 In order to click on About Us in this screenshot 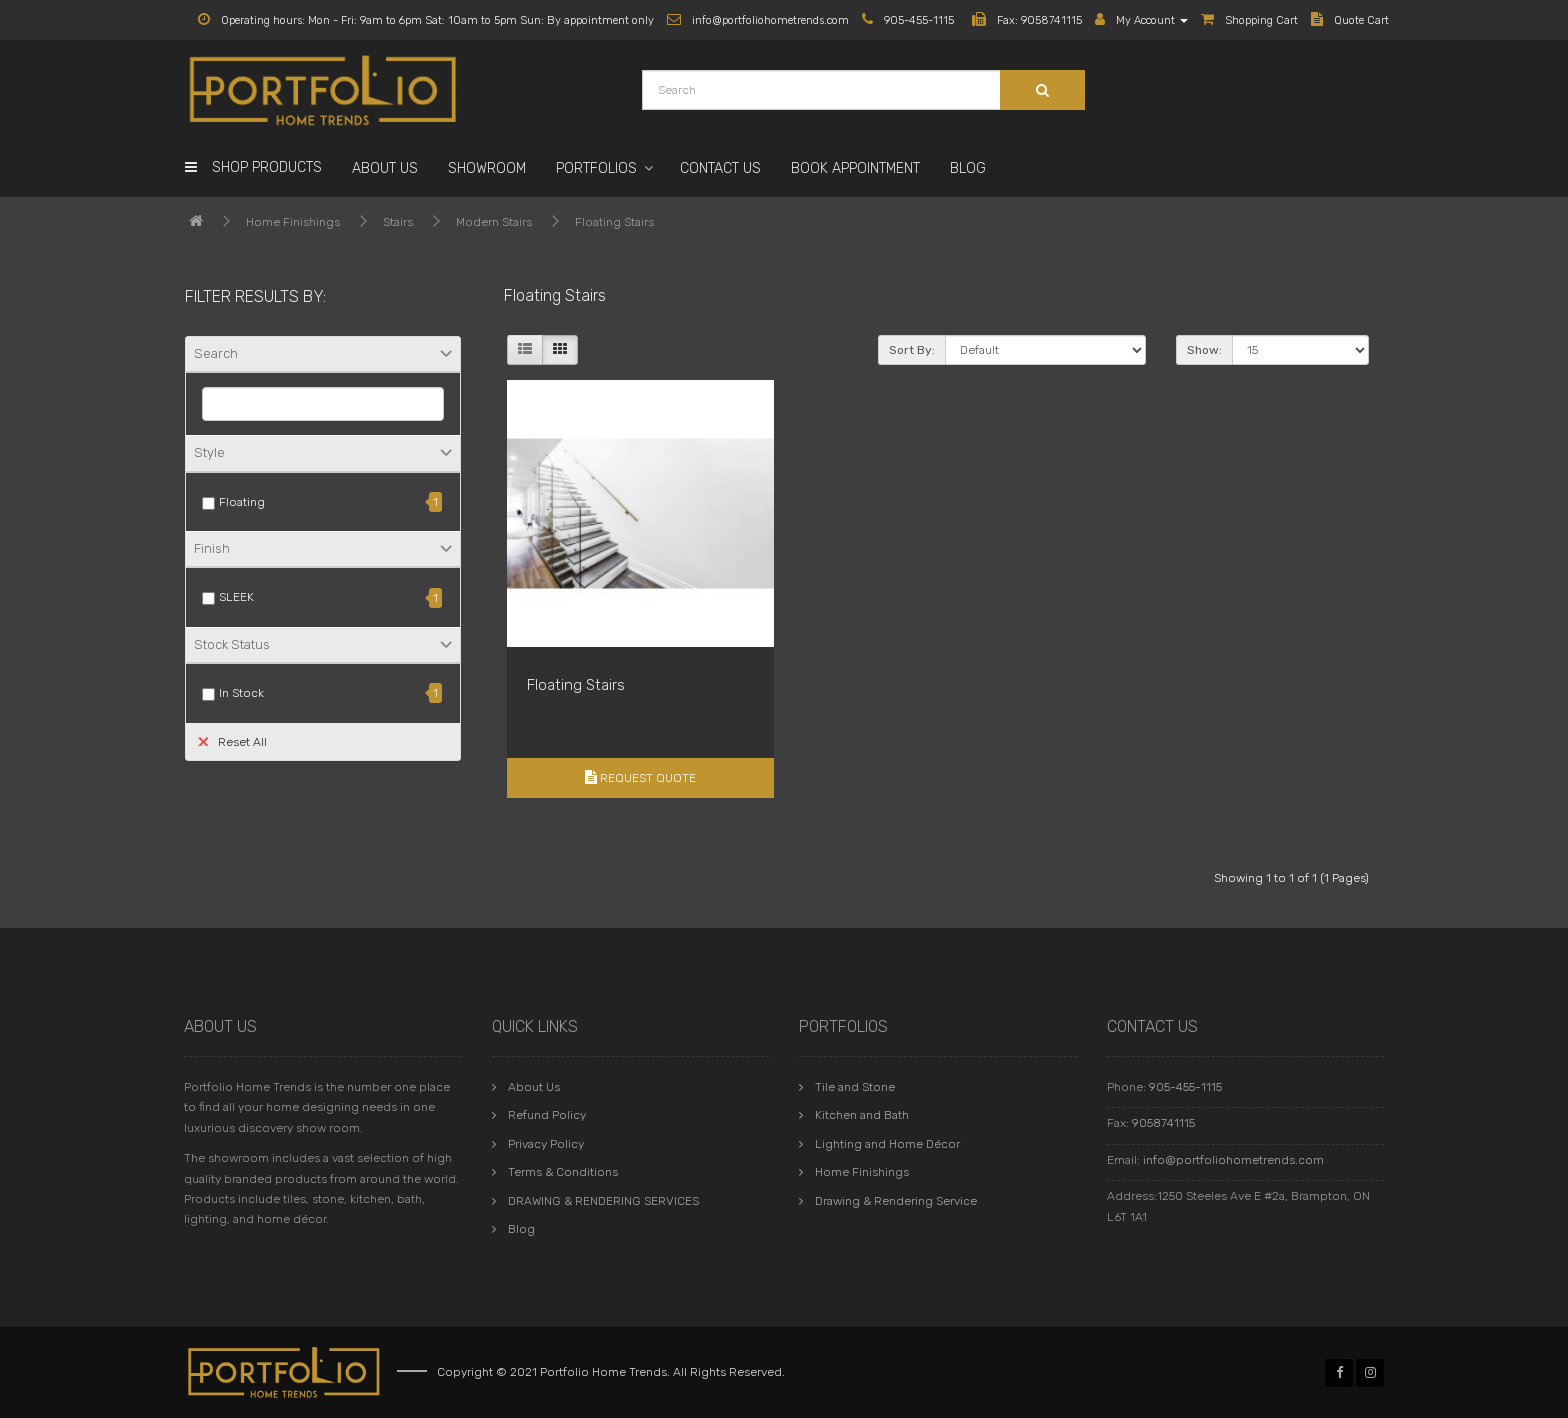, I will do `click(385, 168)`.